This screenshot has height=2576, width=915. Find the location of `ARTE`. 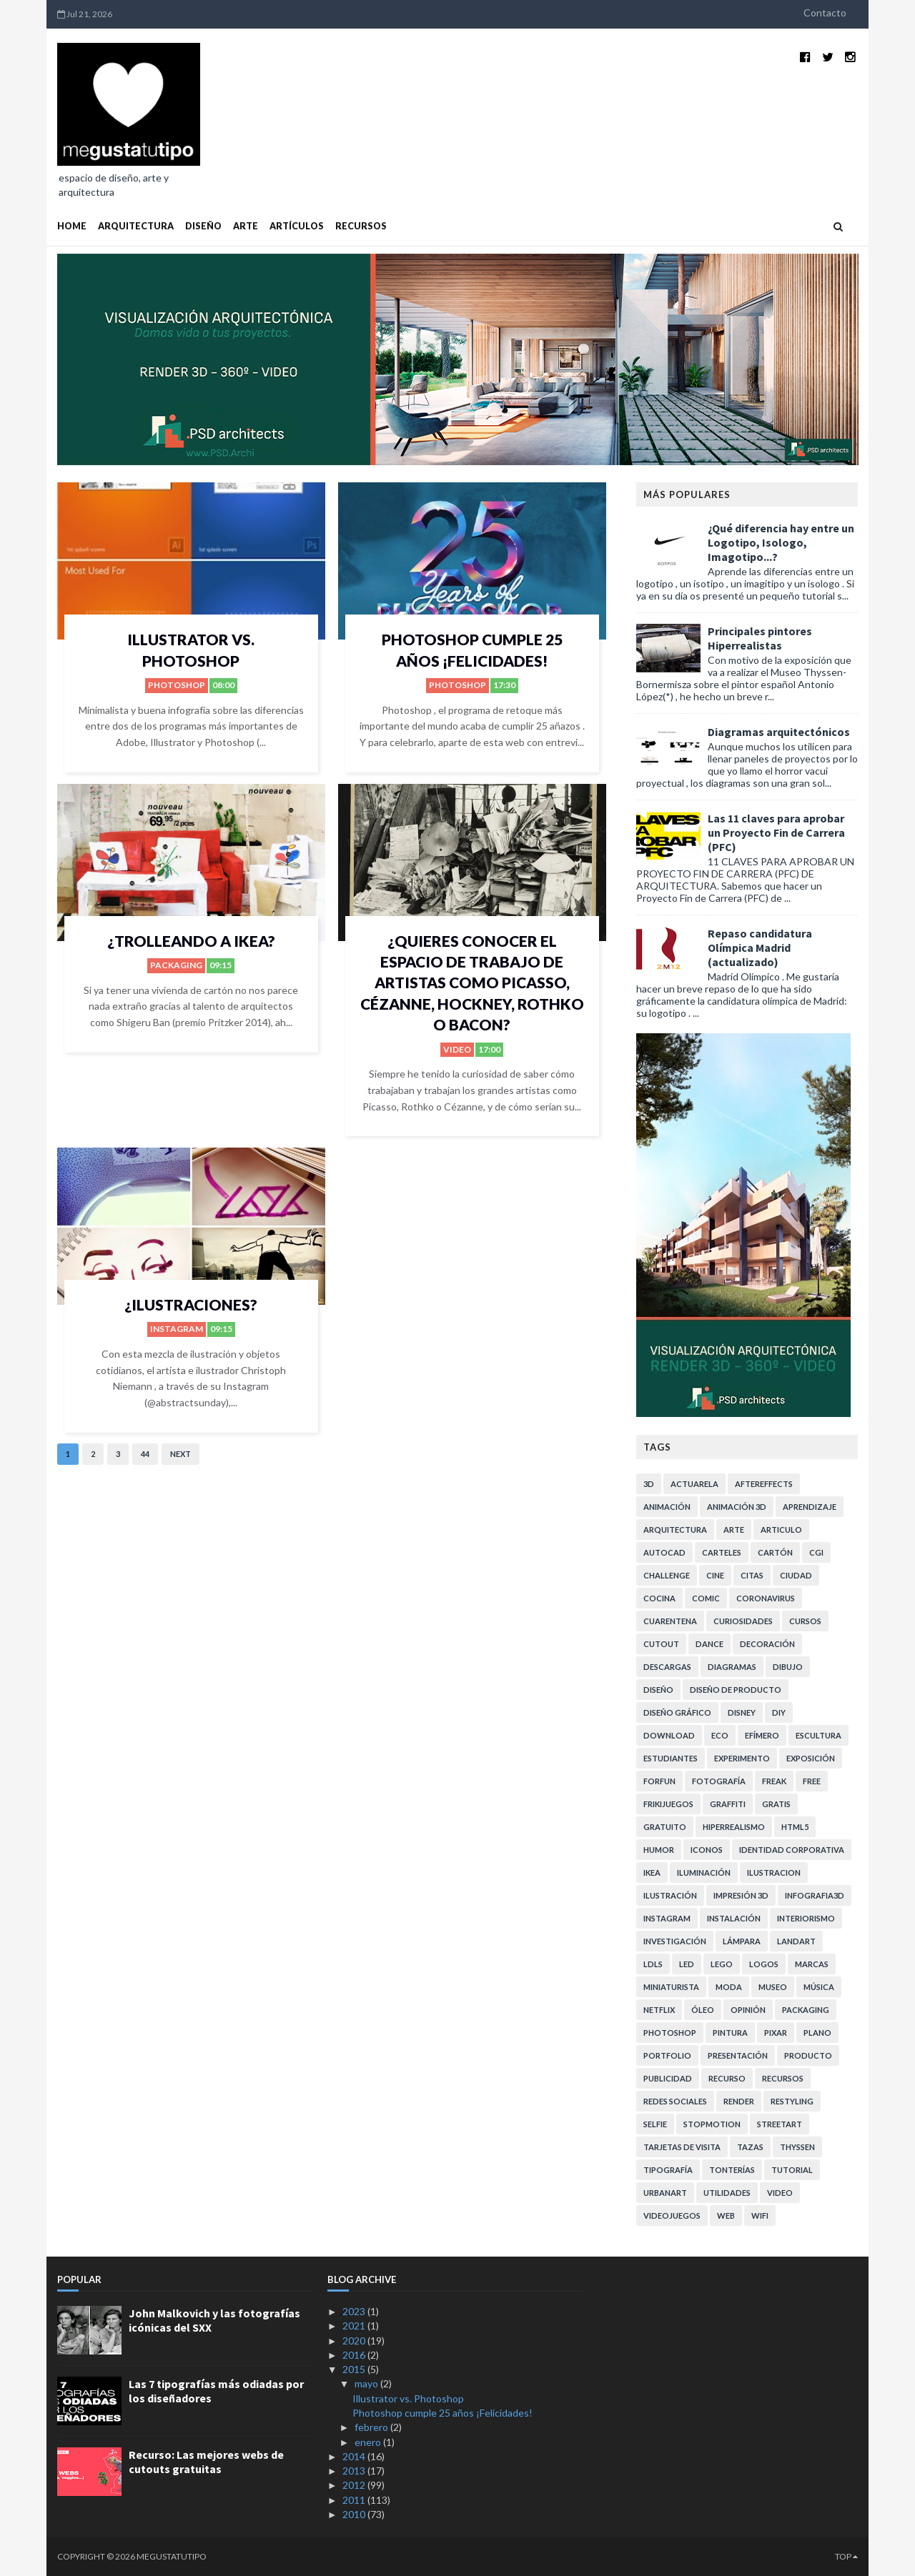

ARTE is located at coordinates (245, 226).